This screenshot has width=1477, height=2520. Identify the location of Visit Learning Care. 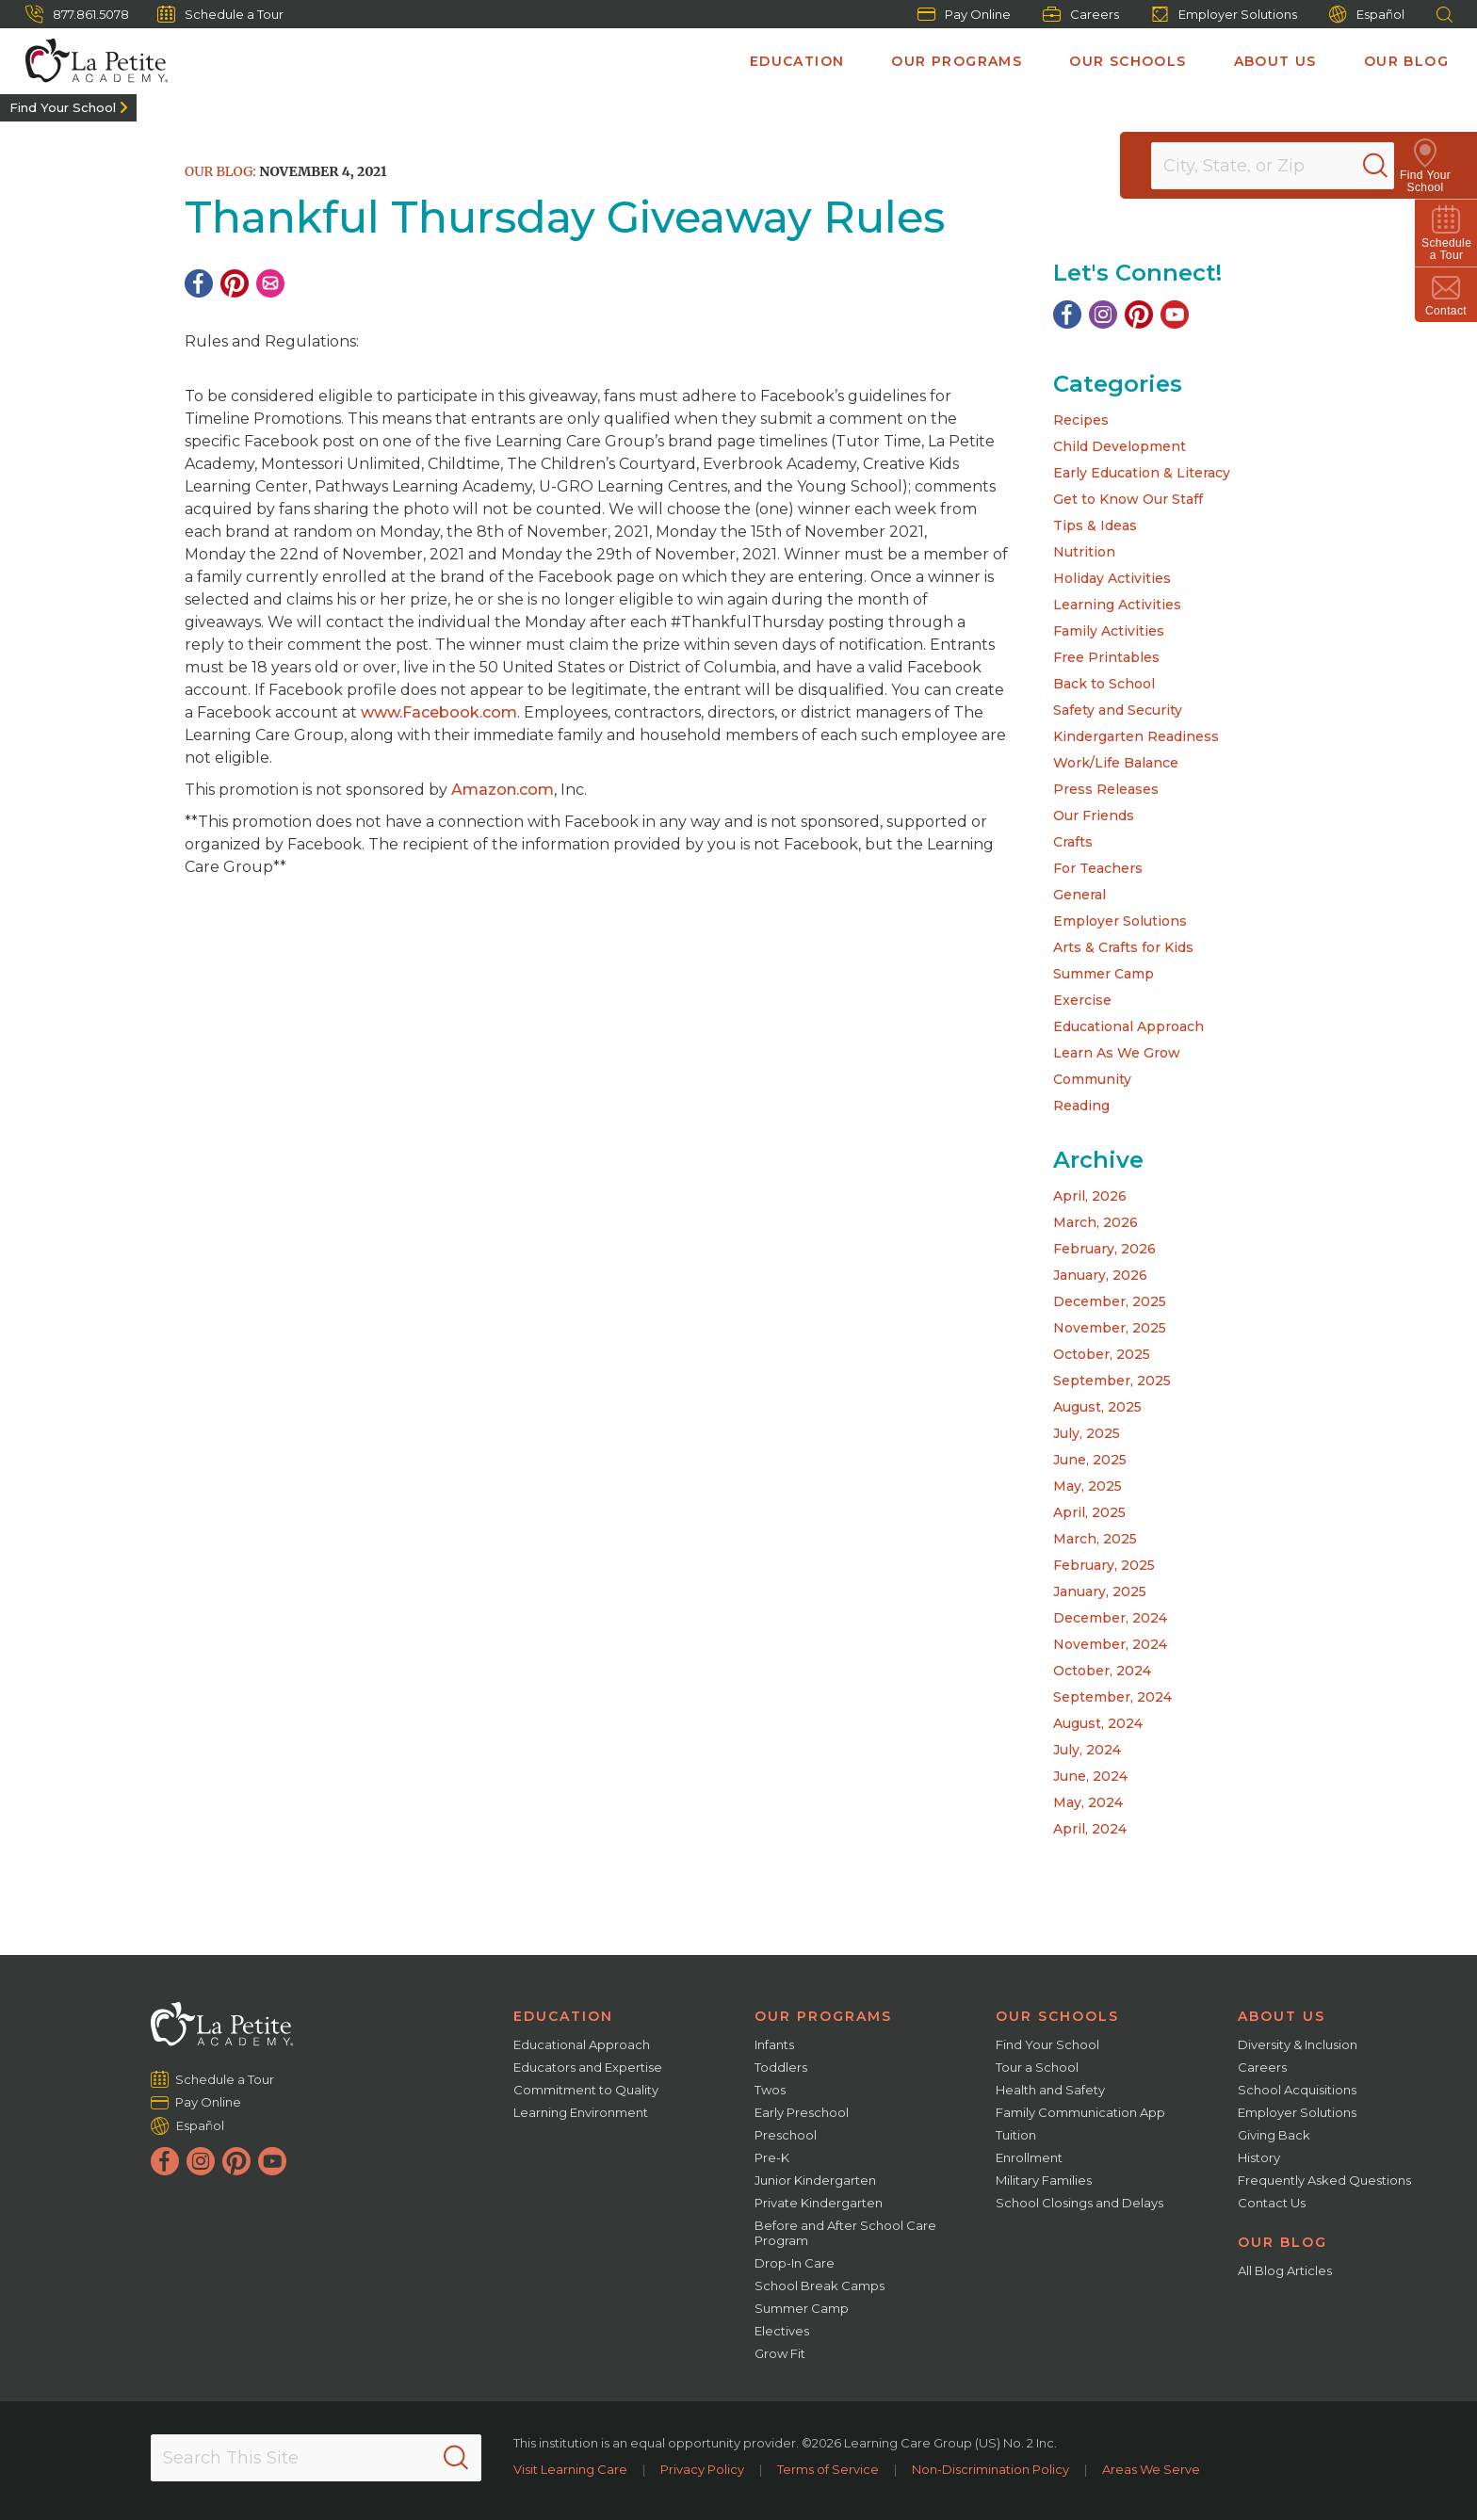
(570, 2469).